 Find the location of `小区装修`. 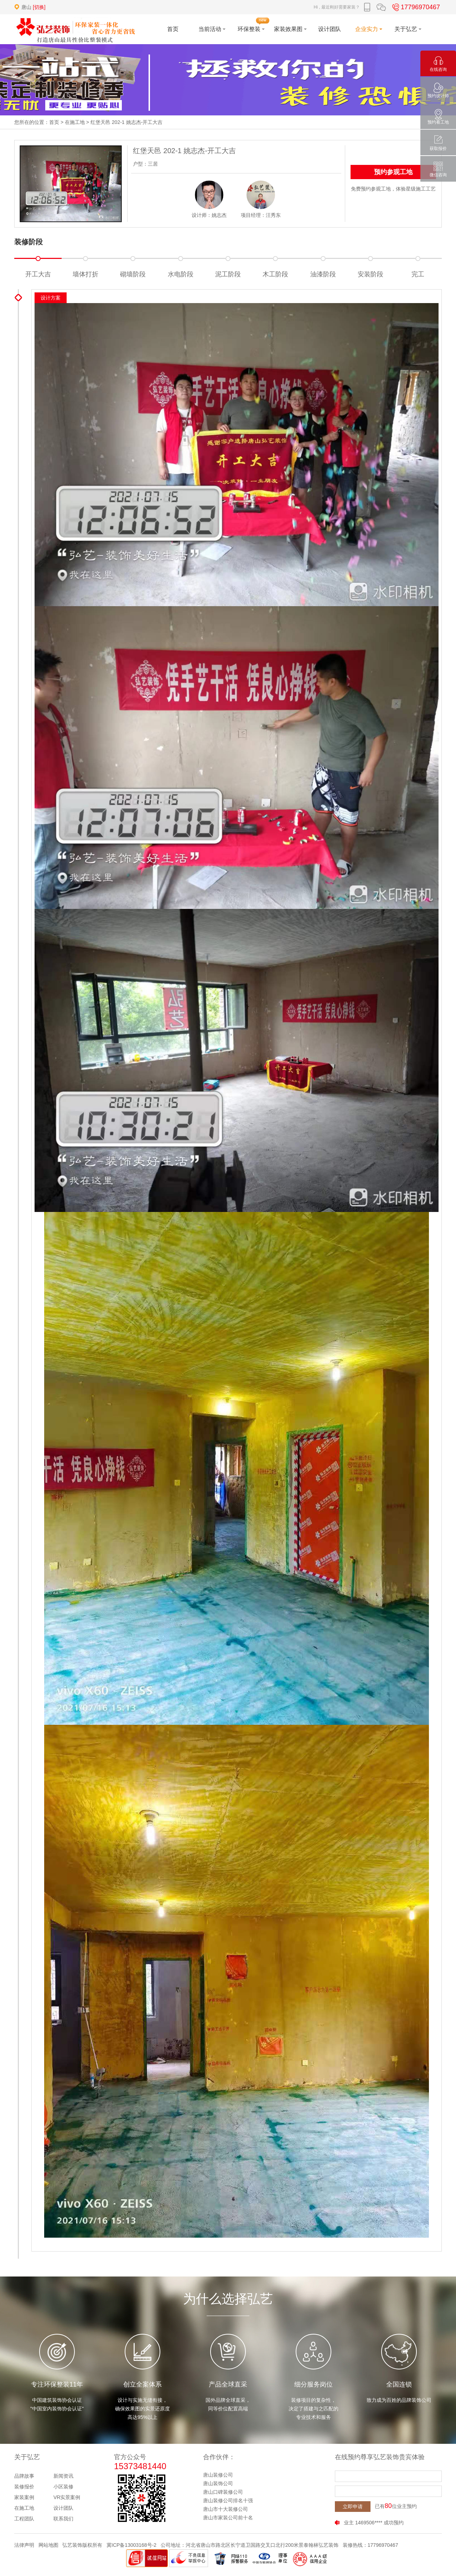

小区装修 is located at coordinates (63, 2486).